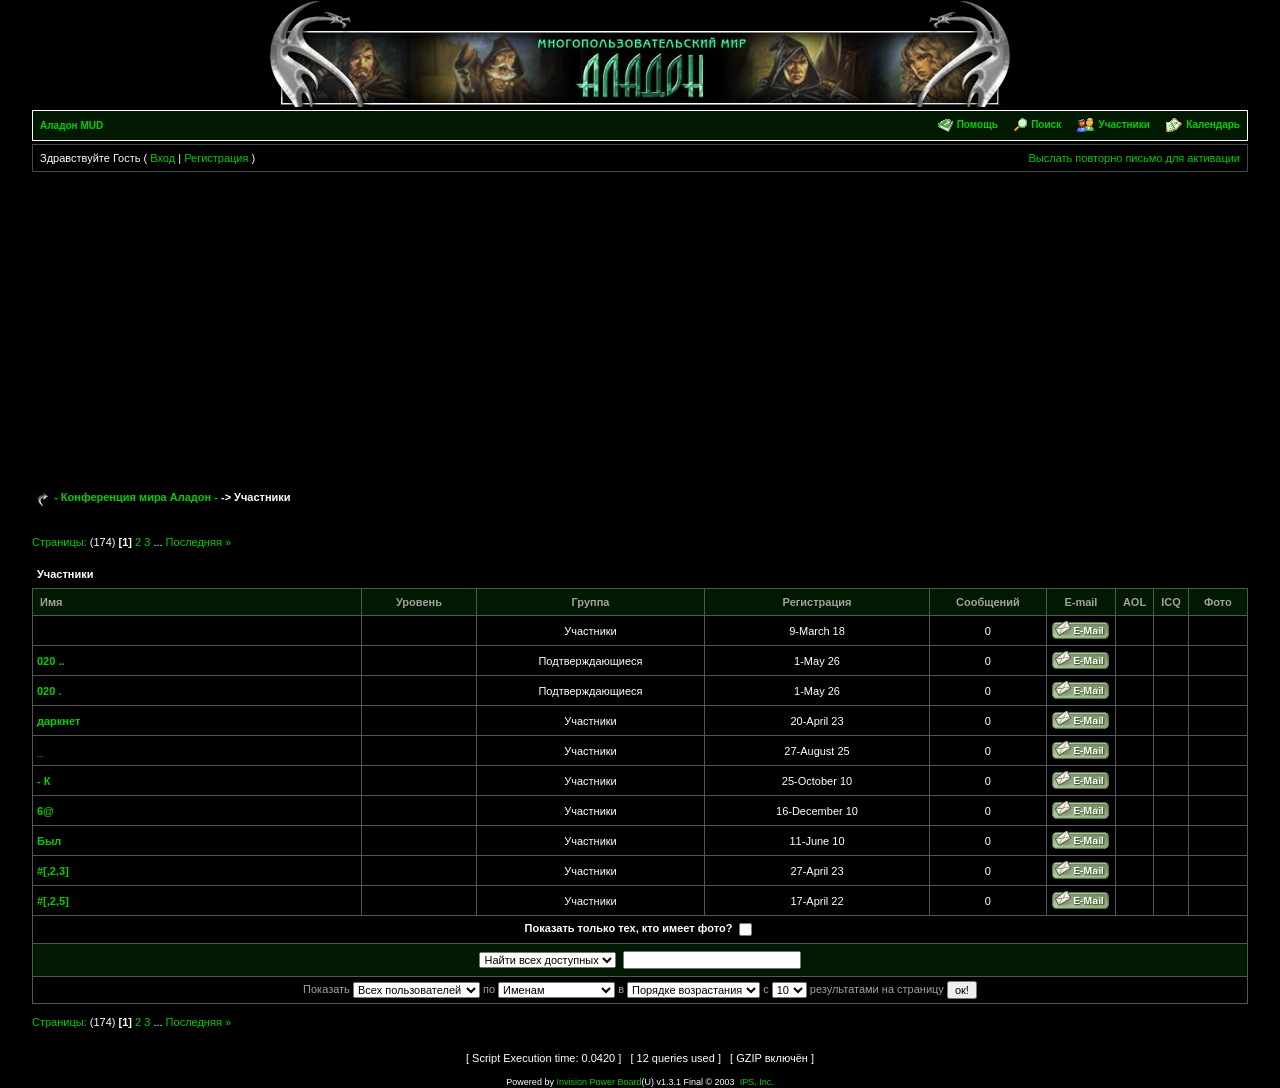  Describe the element at coordinates (216, 158) in the screenshot. I see `Регистрация` at that location.